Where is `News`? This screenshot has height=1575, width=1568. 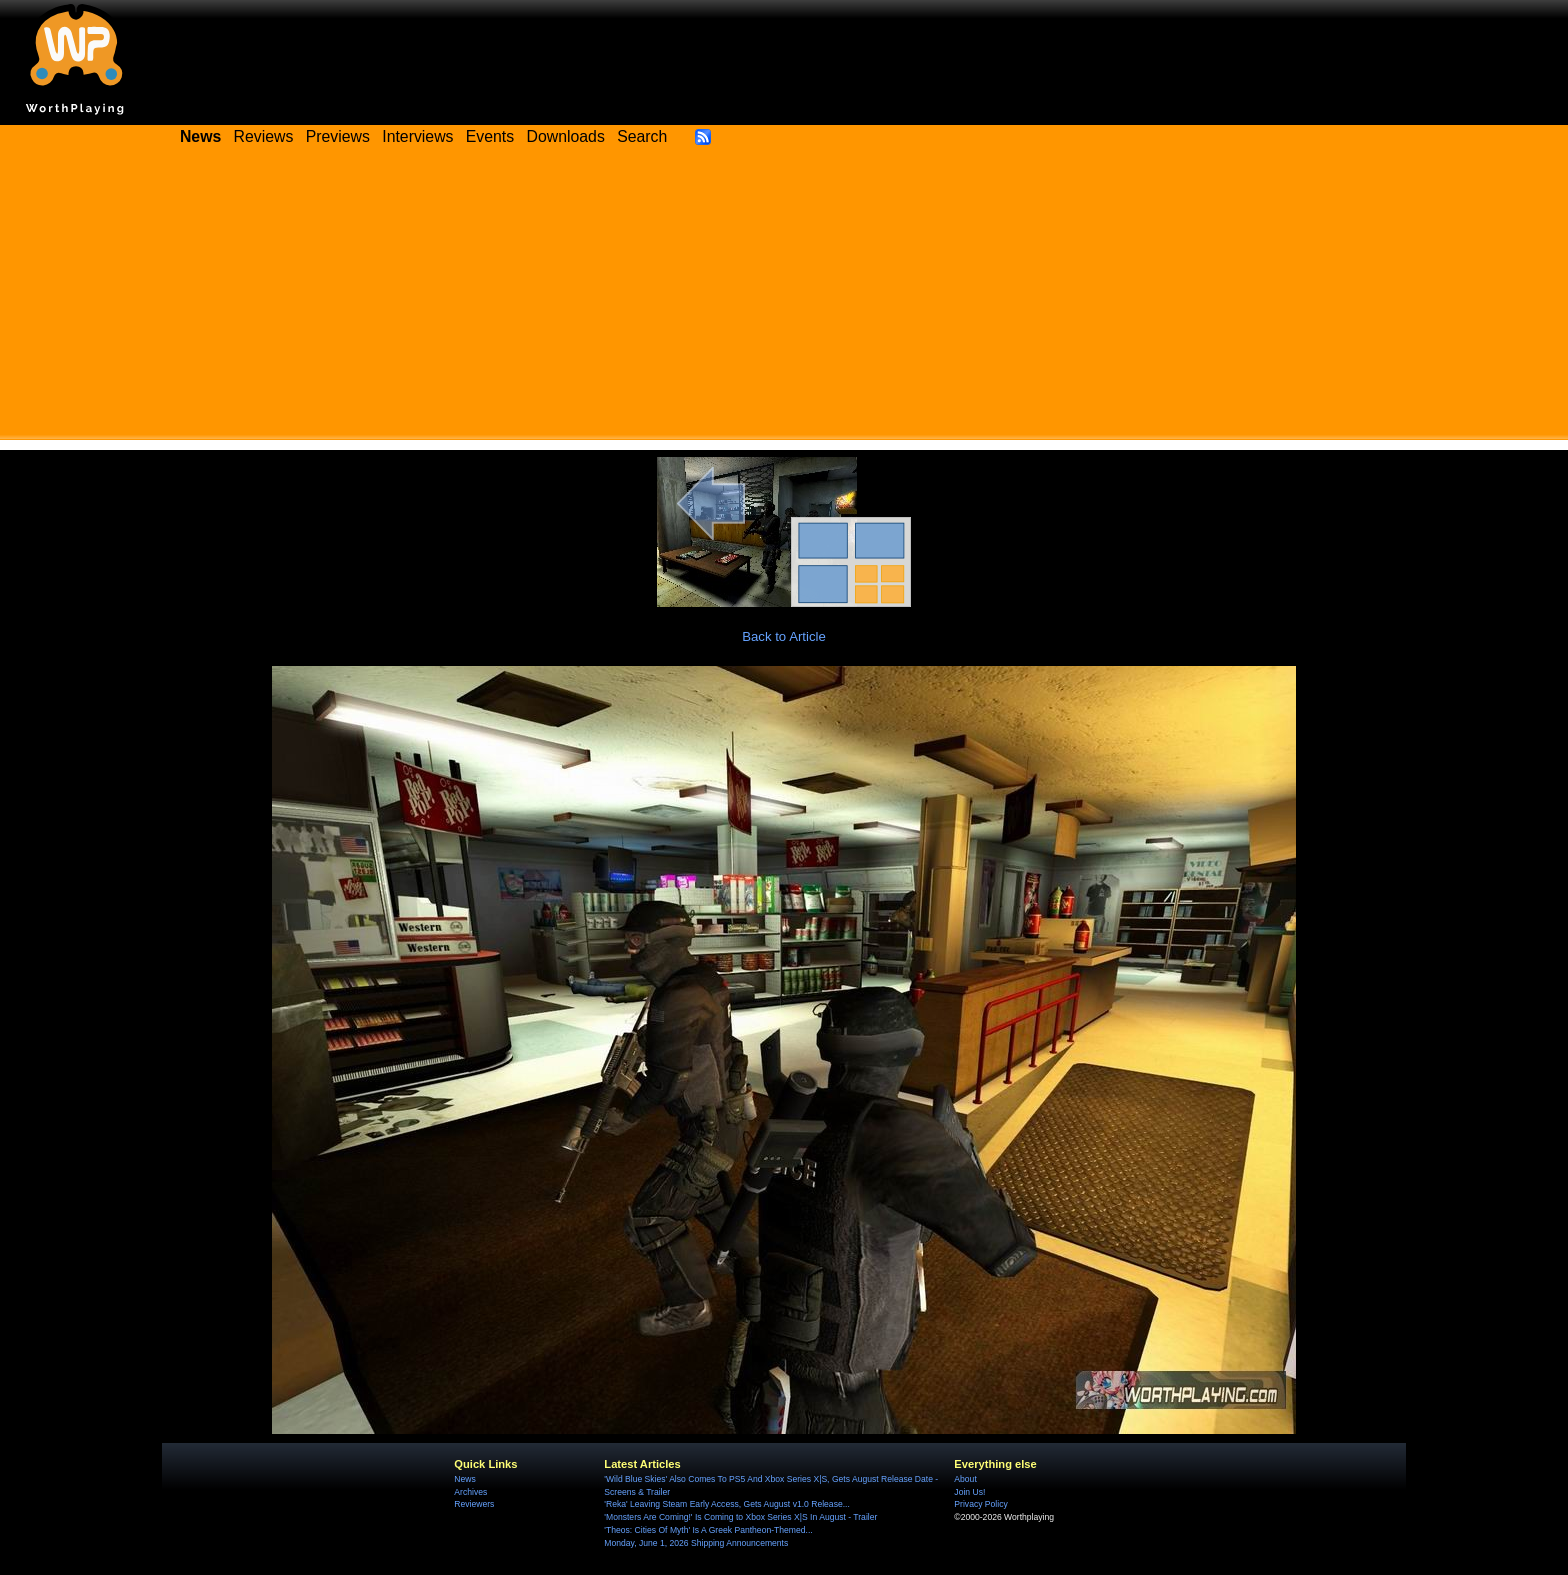
News is located at coordinates (464, 1479).